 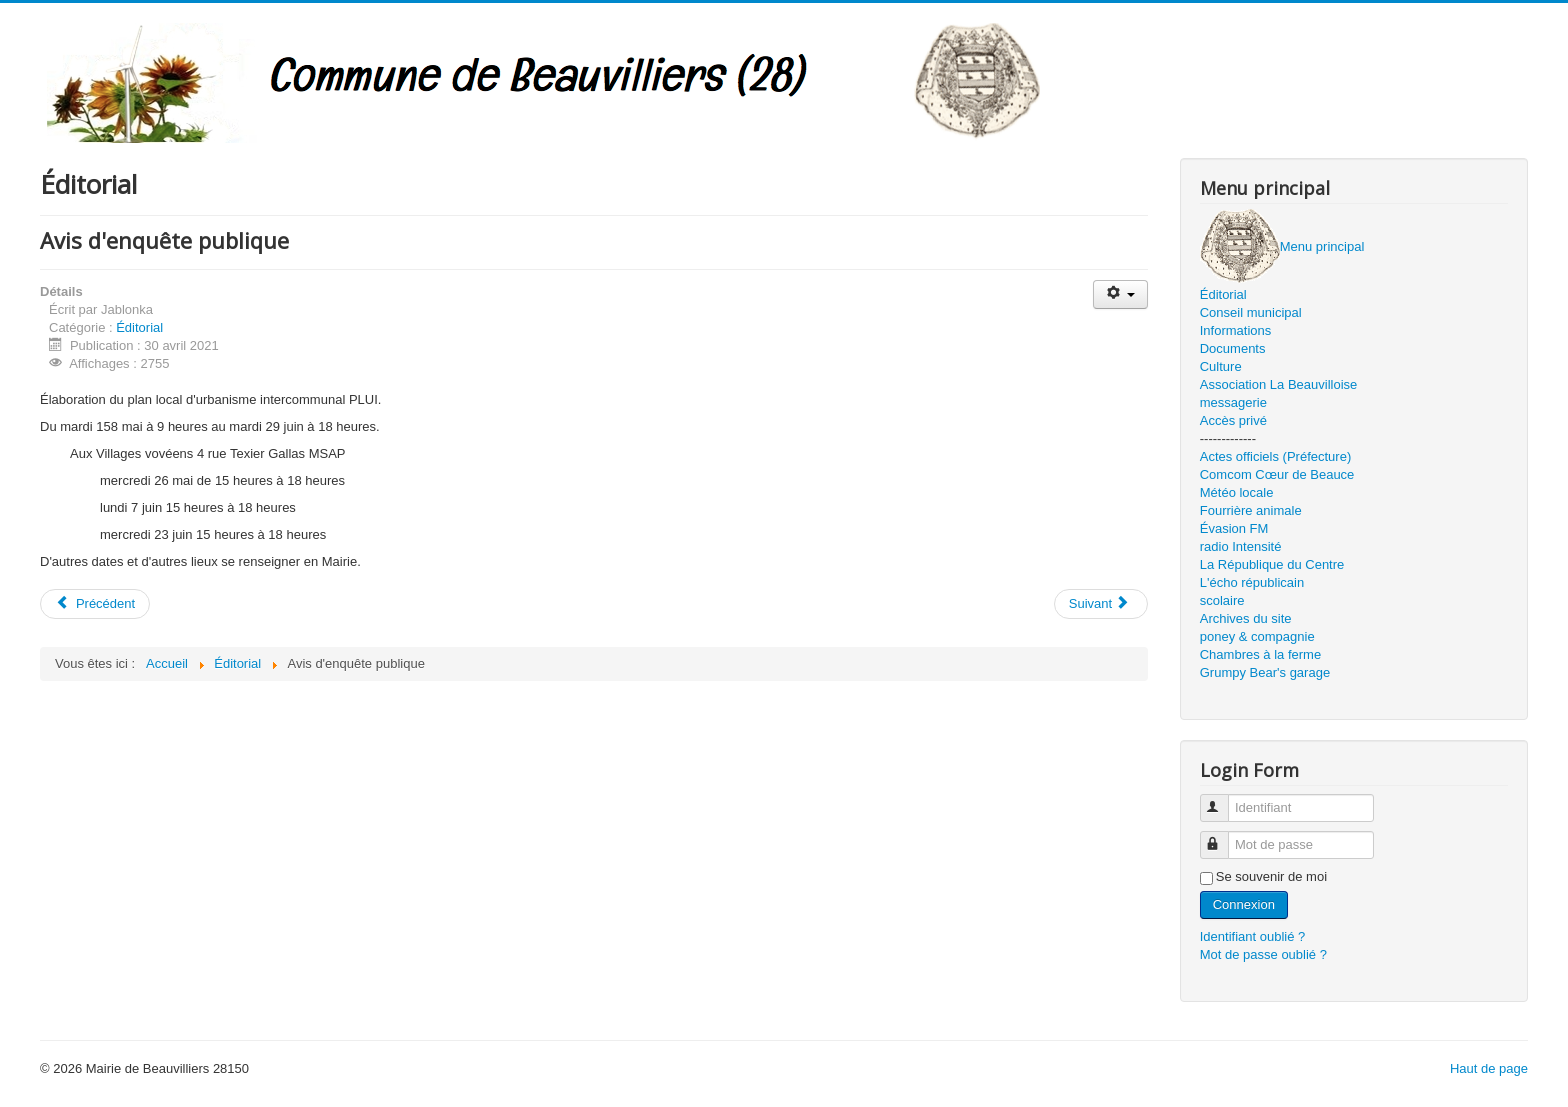 What do you see at coordinates (1244, 904) in the screenshot?
I see `Connexion` at bounding box center [1244, 904].